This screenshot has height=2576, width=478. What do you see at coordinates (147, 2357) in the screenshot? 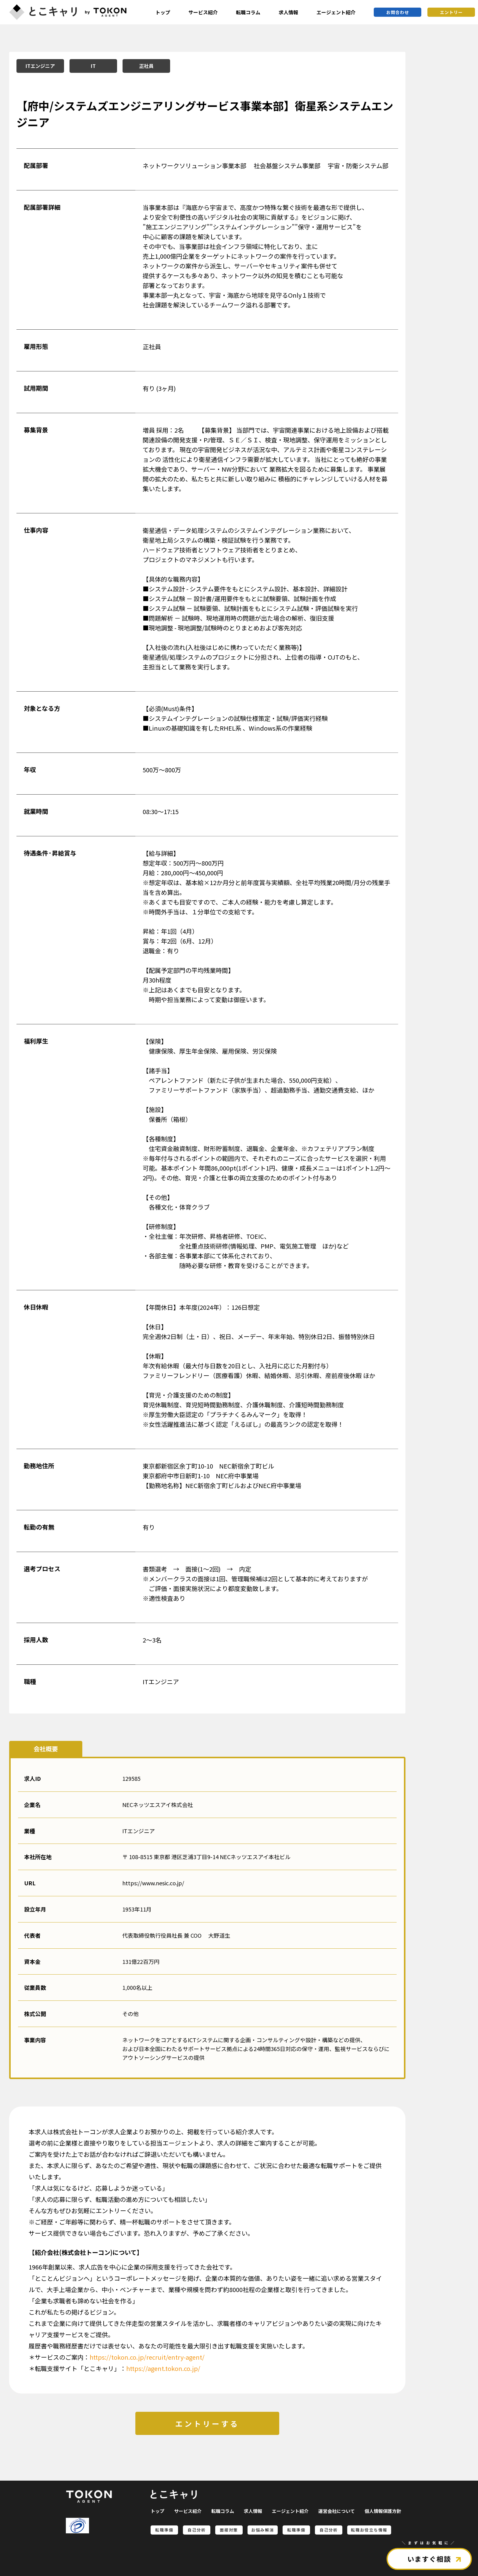
I see `https://tokon.co.jp/recruit/entry-agent/` at bounding box center [147, 2357].